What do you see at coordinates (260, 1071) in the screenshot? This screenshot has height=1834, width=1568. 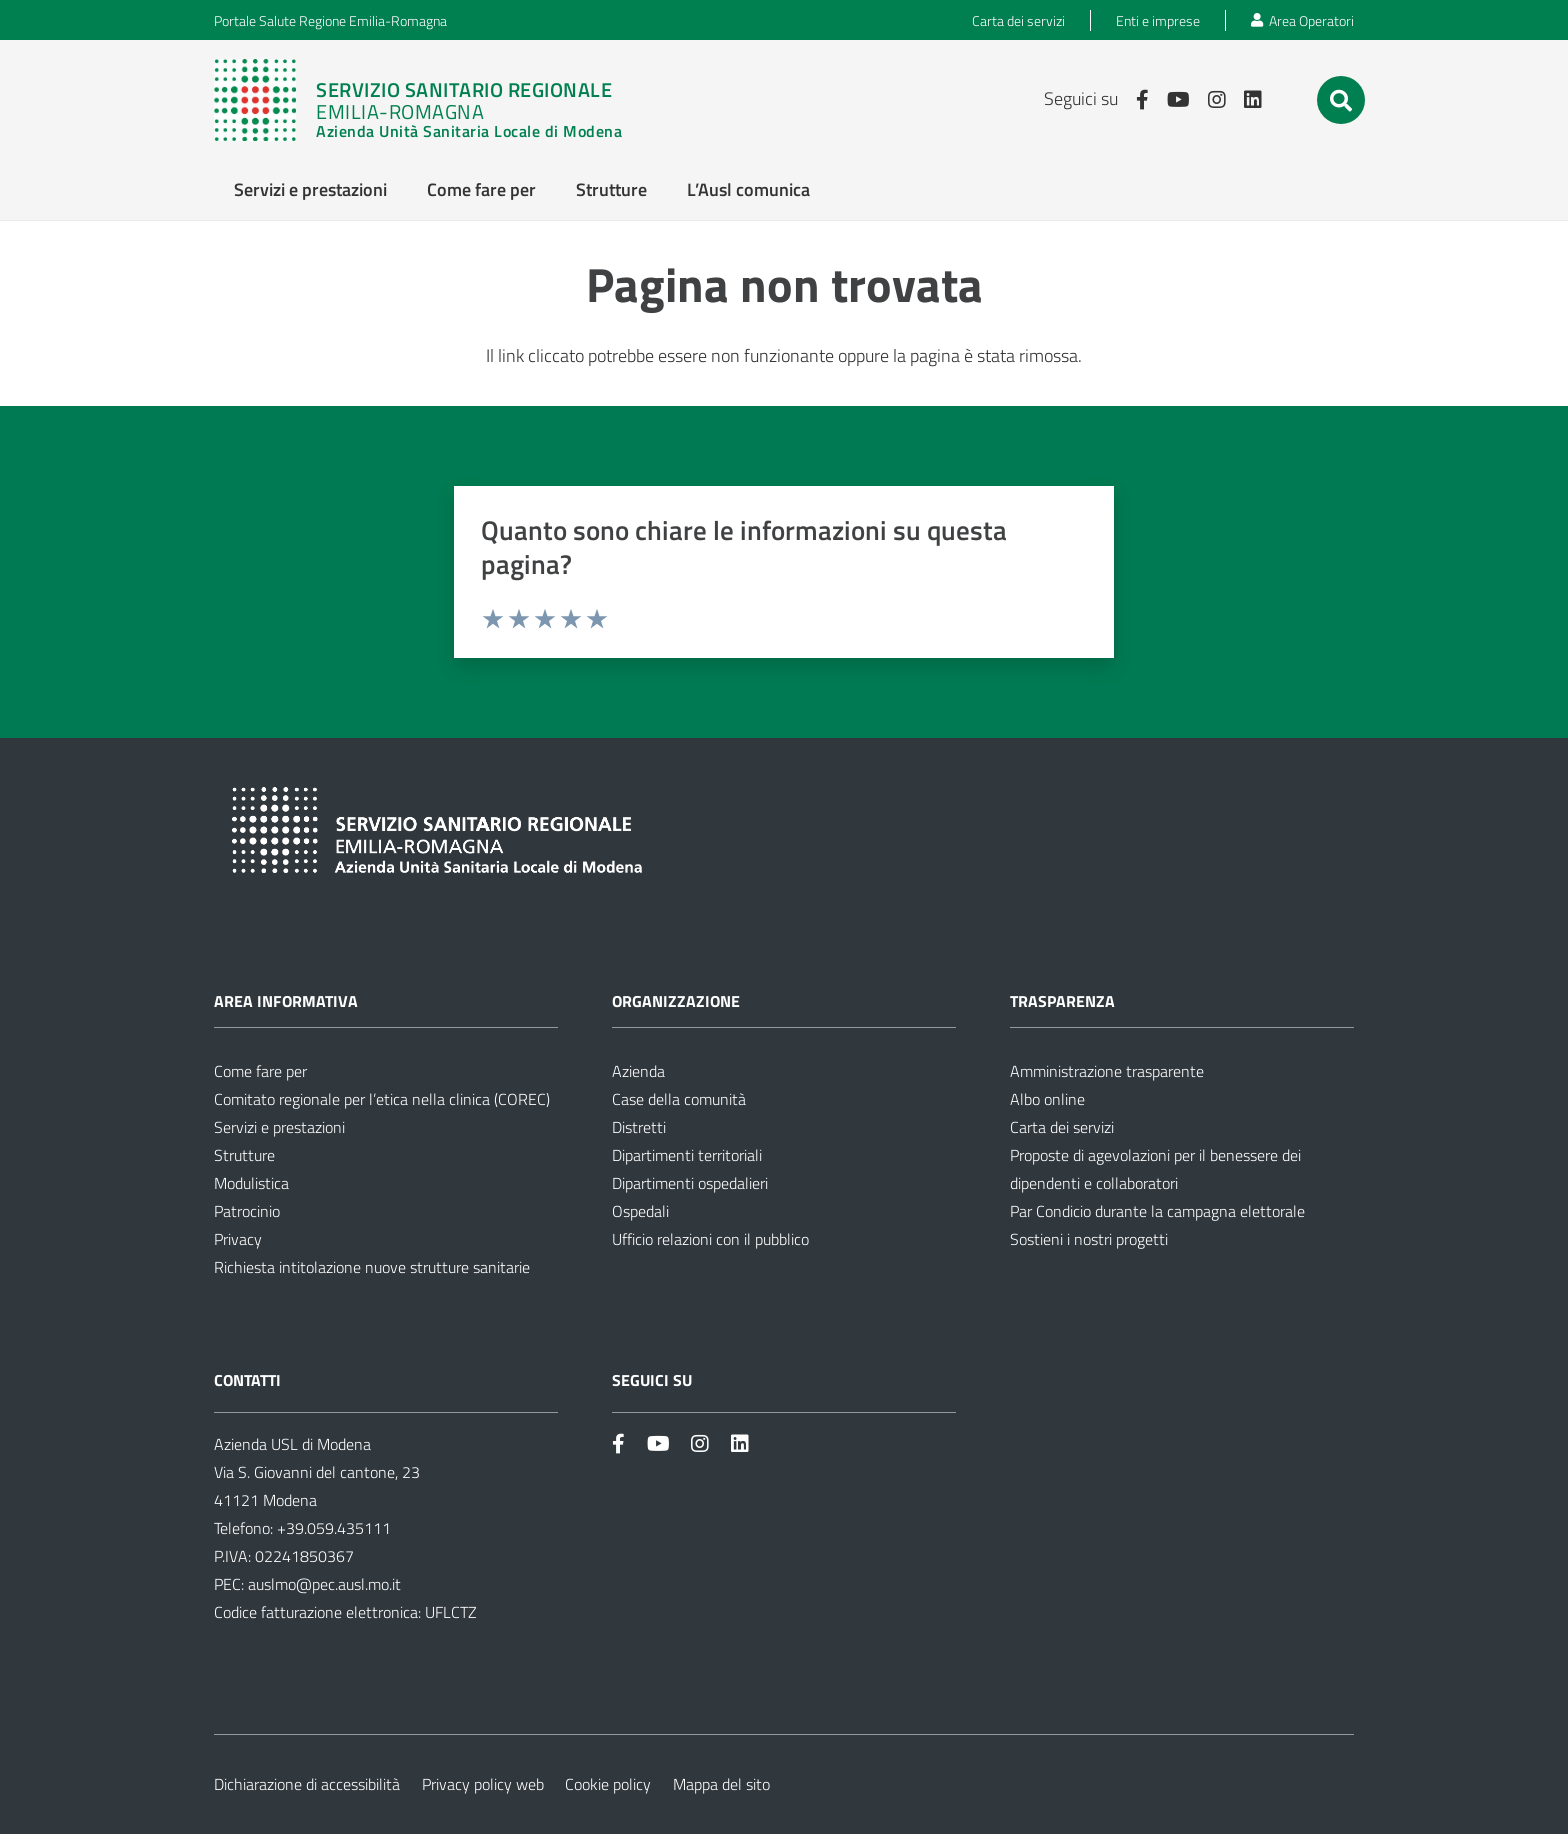 I see `Come fare per` at bounding box center [260, 1071].